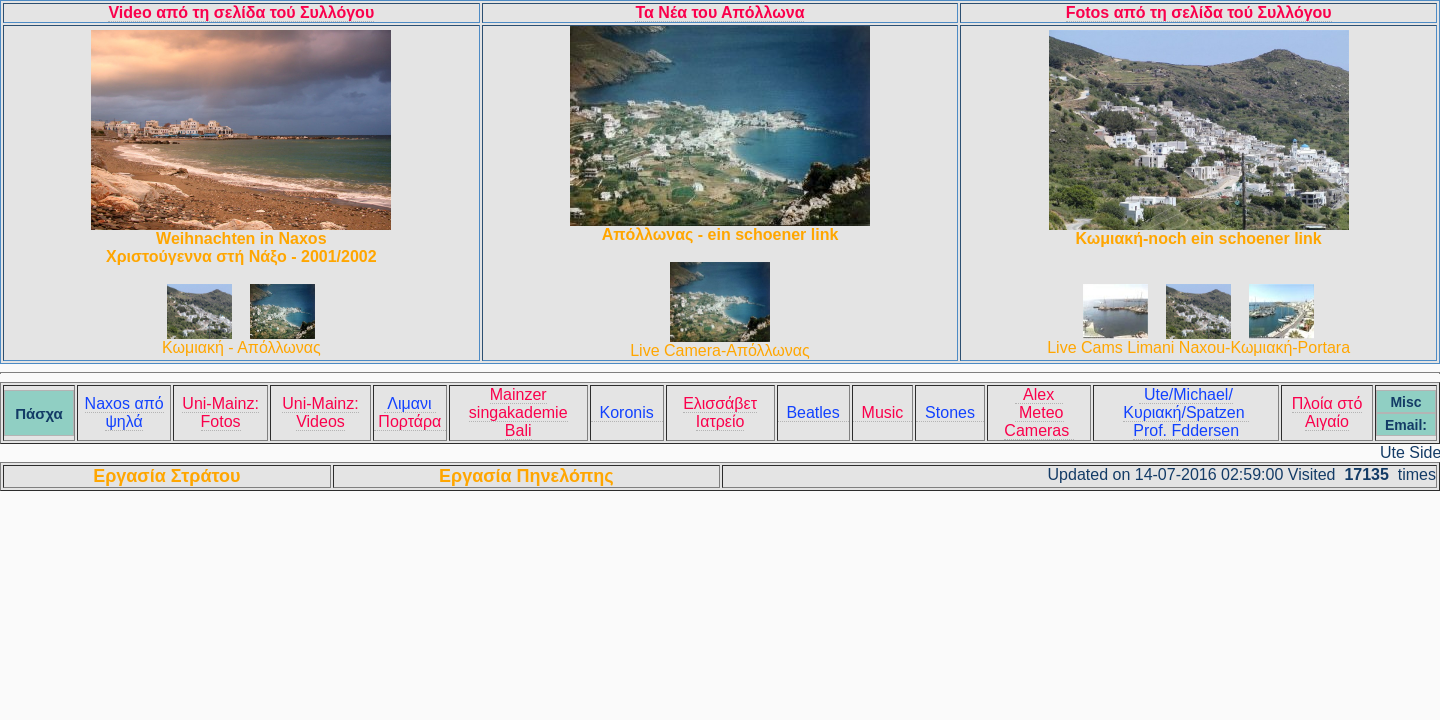 The height and width of the screenshot is (720, 1440). Describe the element at coordinates (124, 412) in the screenshot. I see `Naxos από ψηλά` at that location.